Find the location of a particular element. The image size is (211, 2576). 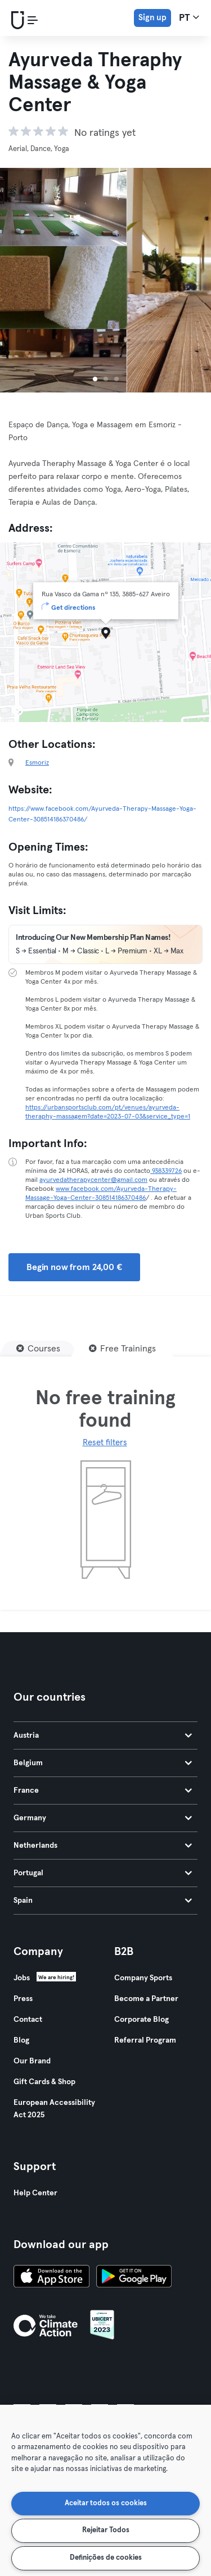

[Get it on Google Play] is located at coordinates (134, 2278).